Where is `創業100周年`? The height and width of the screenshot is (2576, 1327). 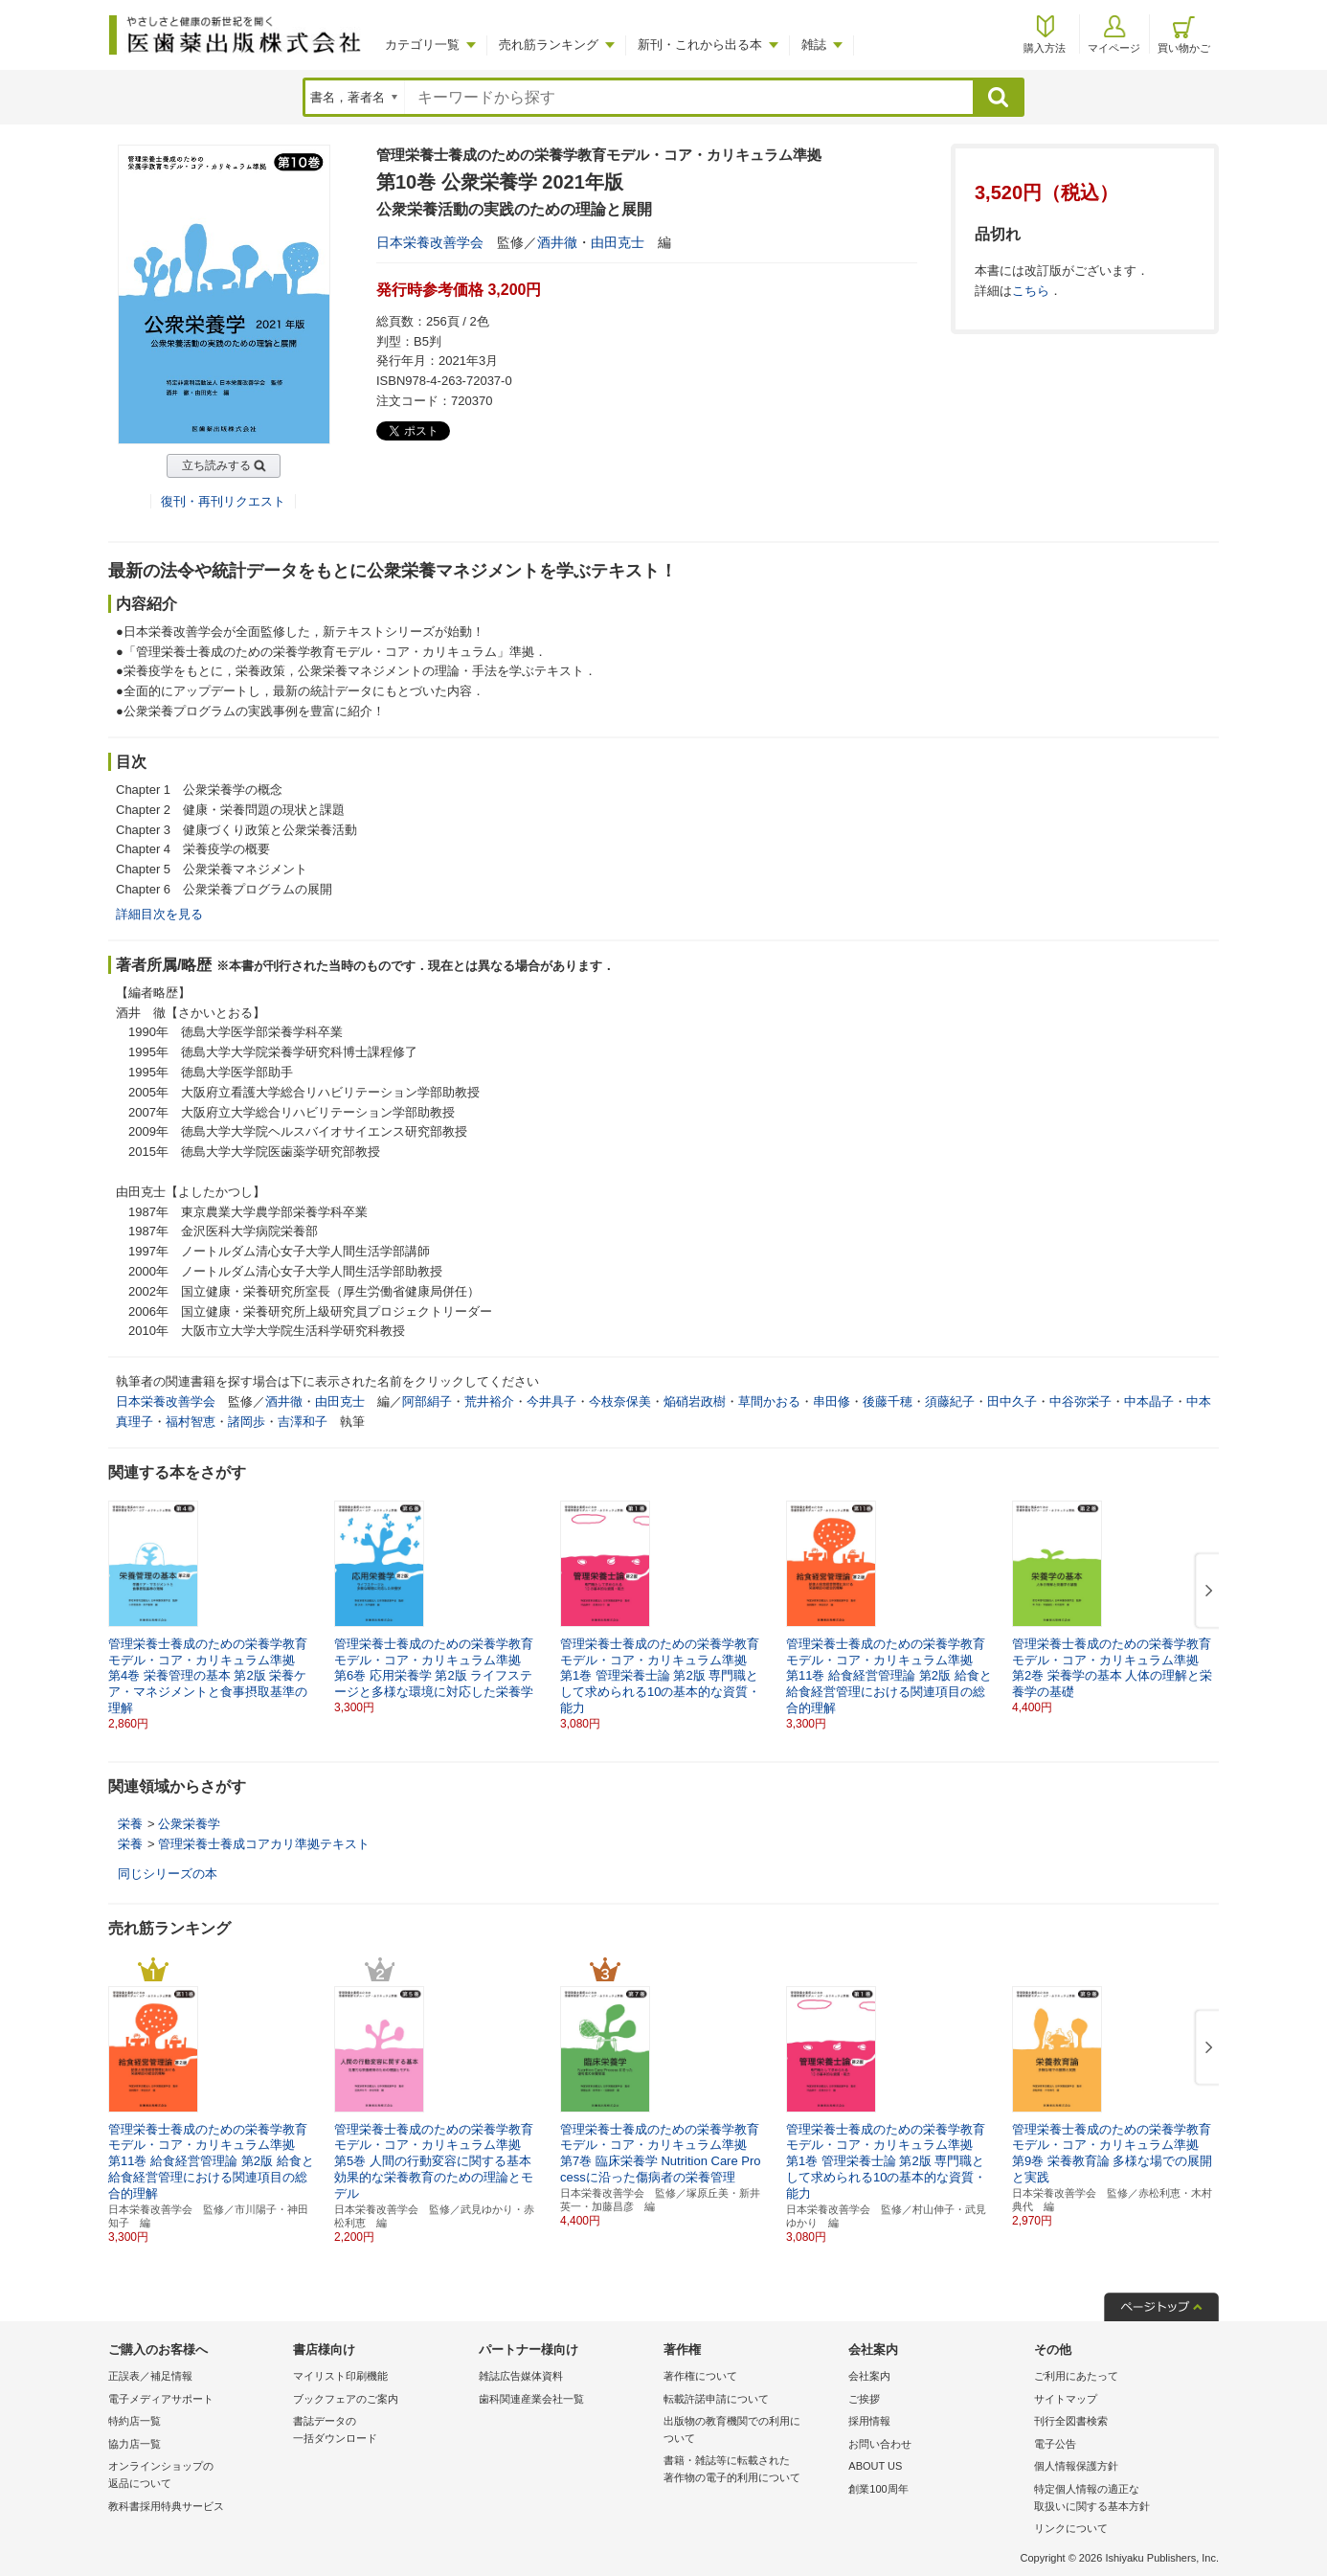
創業100周年 is located at coordinates (878, 2489).